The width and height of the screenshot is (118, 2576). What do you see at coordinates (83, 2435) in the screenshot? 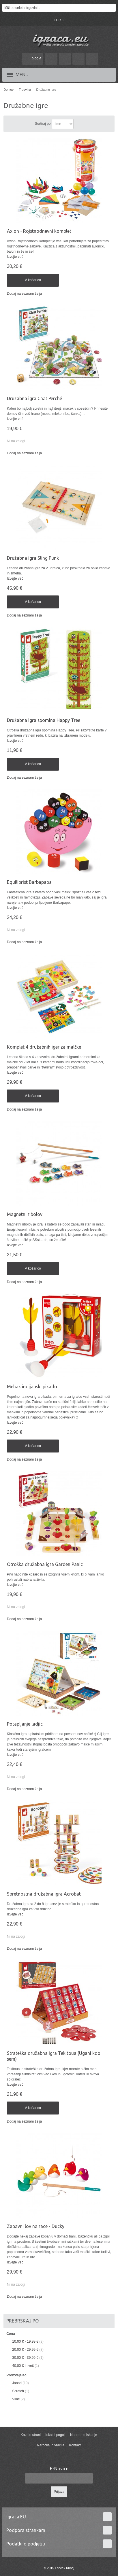
I see `Napredno iskanje` at bounding box center [83, 2435].